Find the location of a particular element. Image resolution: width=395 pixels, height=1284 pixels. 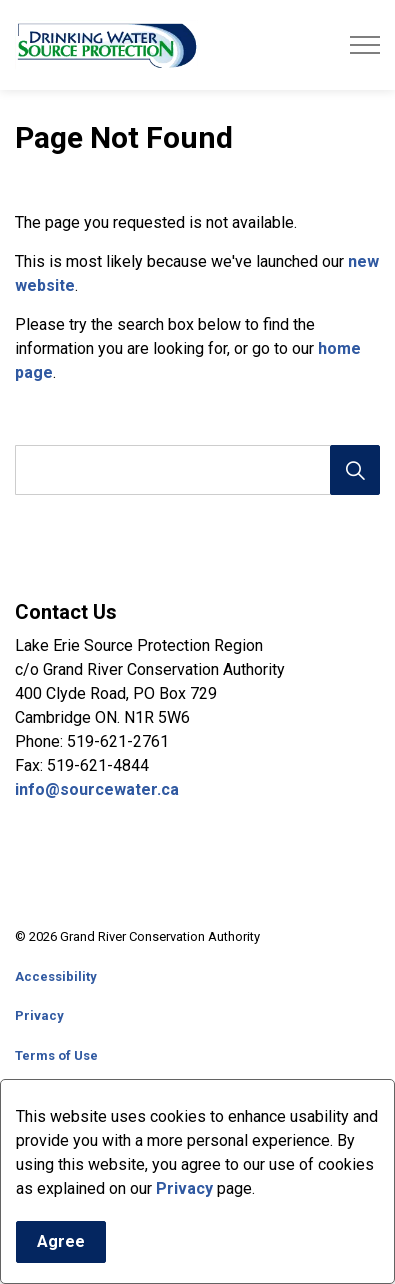

Privacy is located at coordinates (184, 1194).